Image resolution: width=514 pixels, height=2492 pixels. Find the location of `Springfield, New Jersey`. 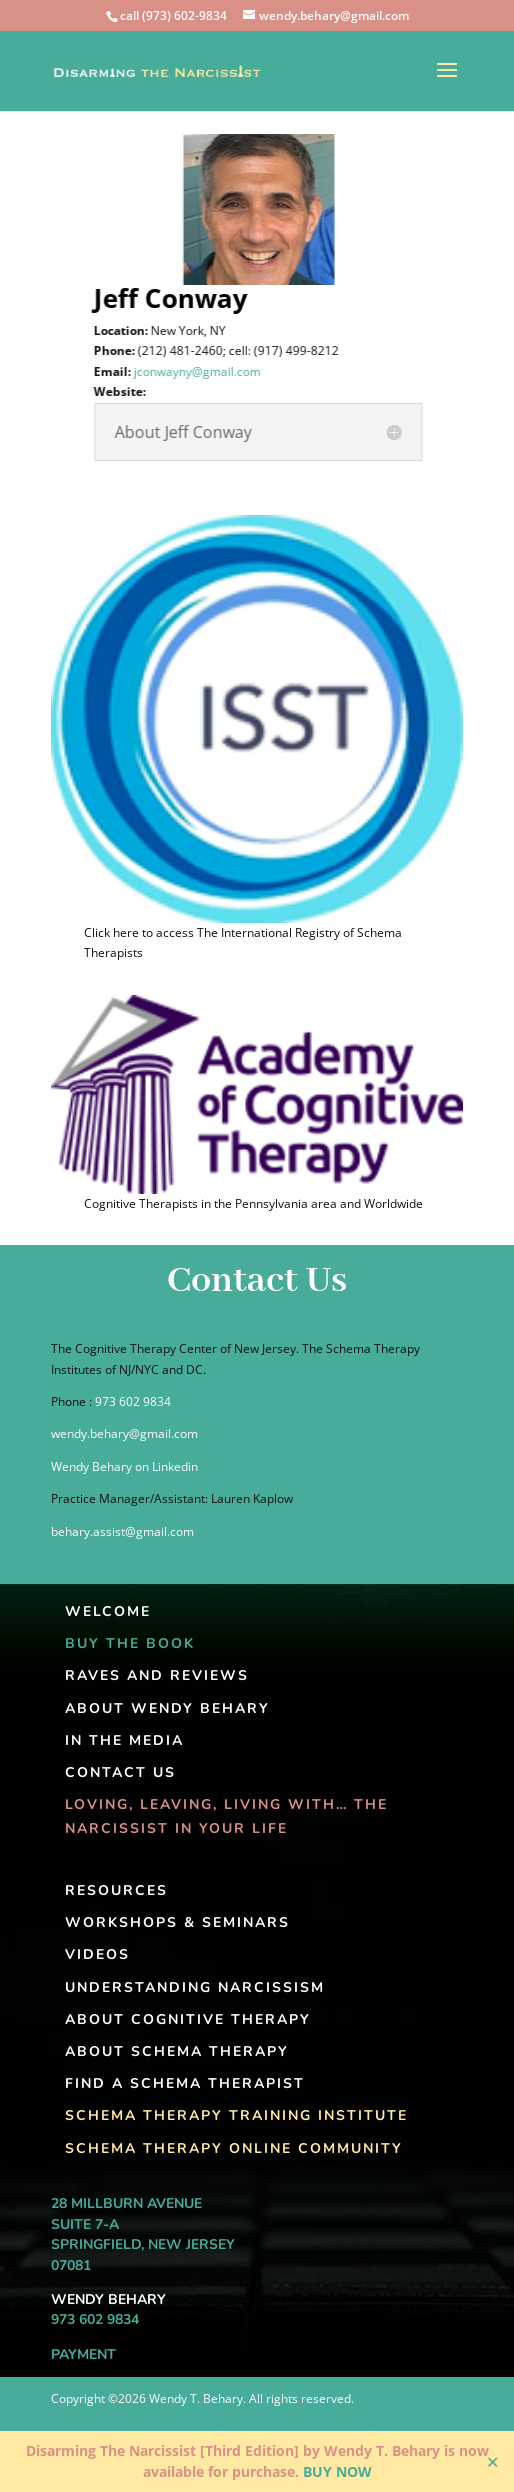

Springfield, New Jersey is located at coordinates (143, 2244).